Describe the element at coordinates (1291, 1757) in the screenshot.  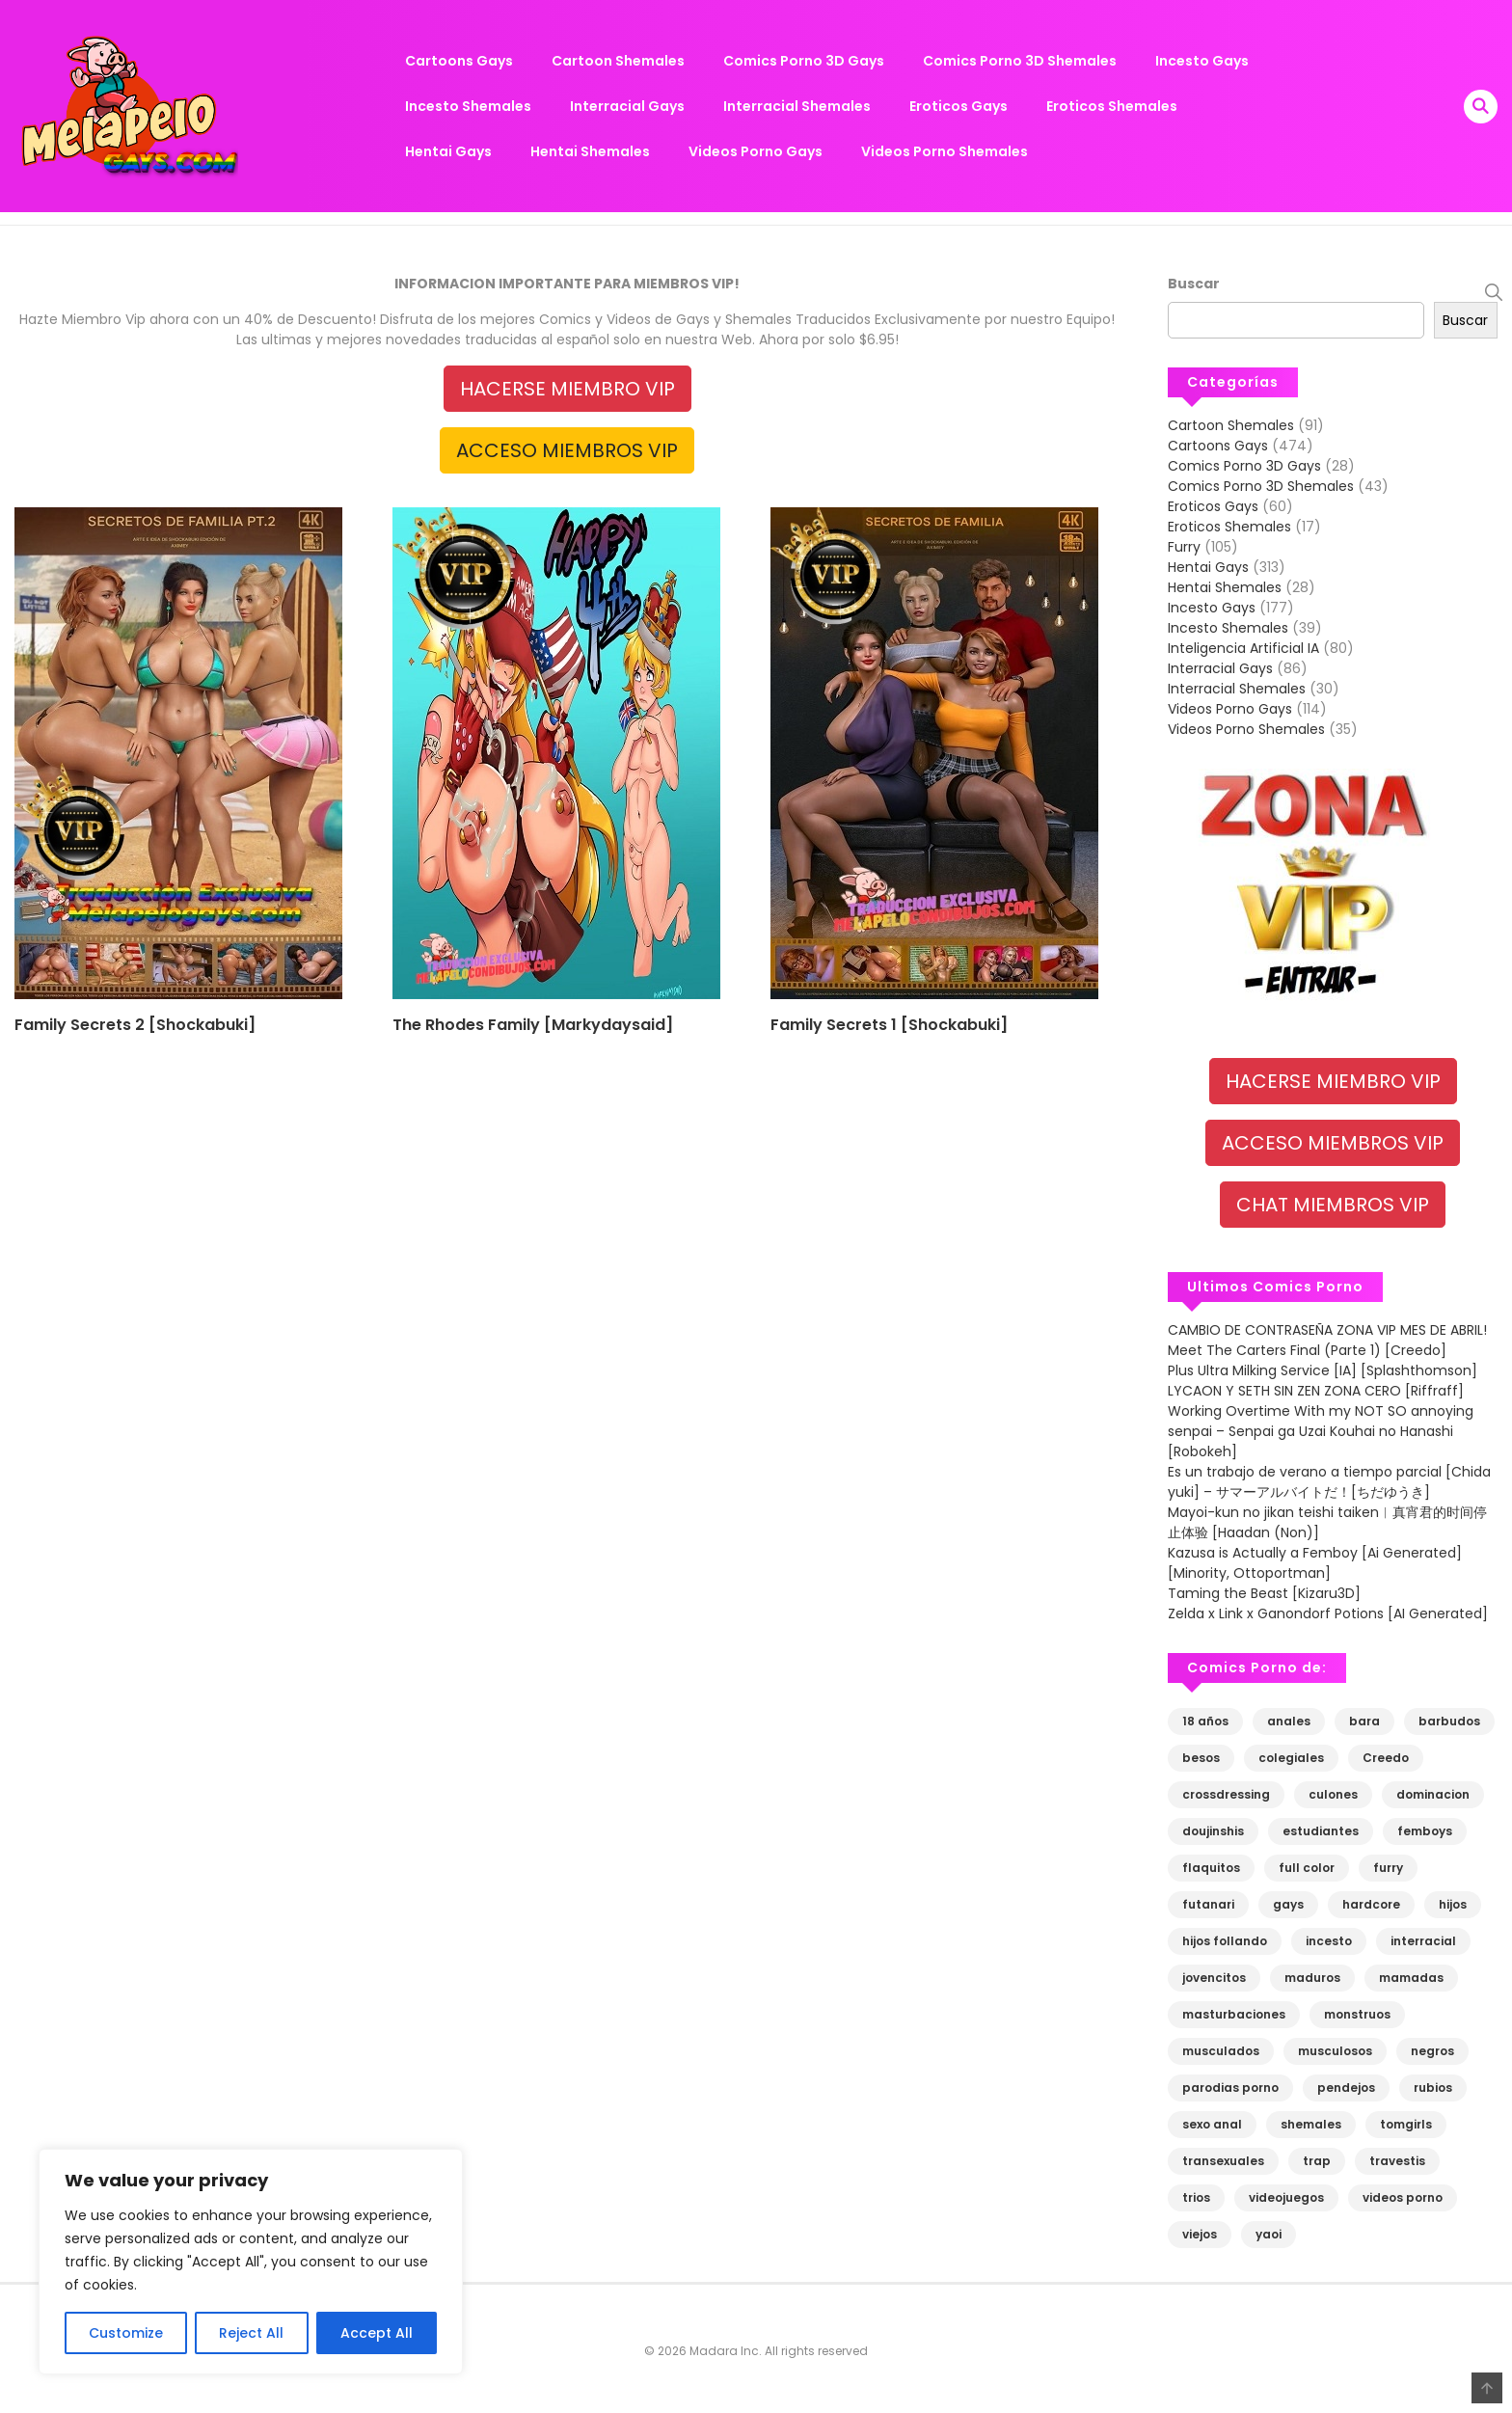
I see `colegiales [colegiales (105 elementos)]` at that location.